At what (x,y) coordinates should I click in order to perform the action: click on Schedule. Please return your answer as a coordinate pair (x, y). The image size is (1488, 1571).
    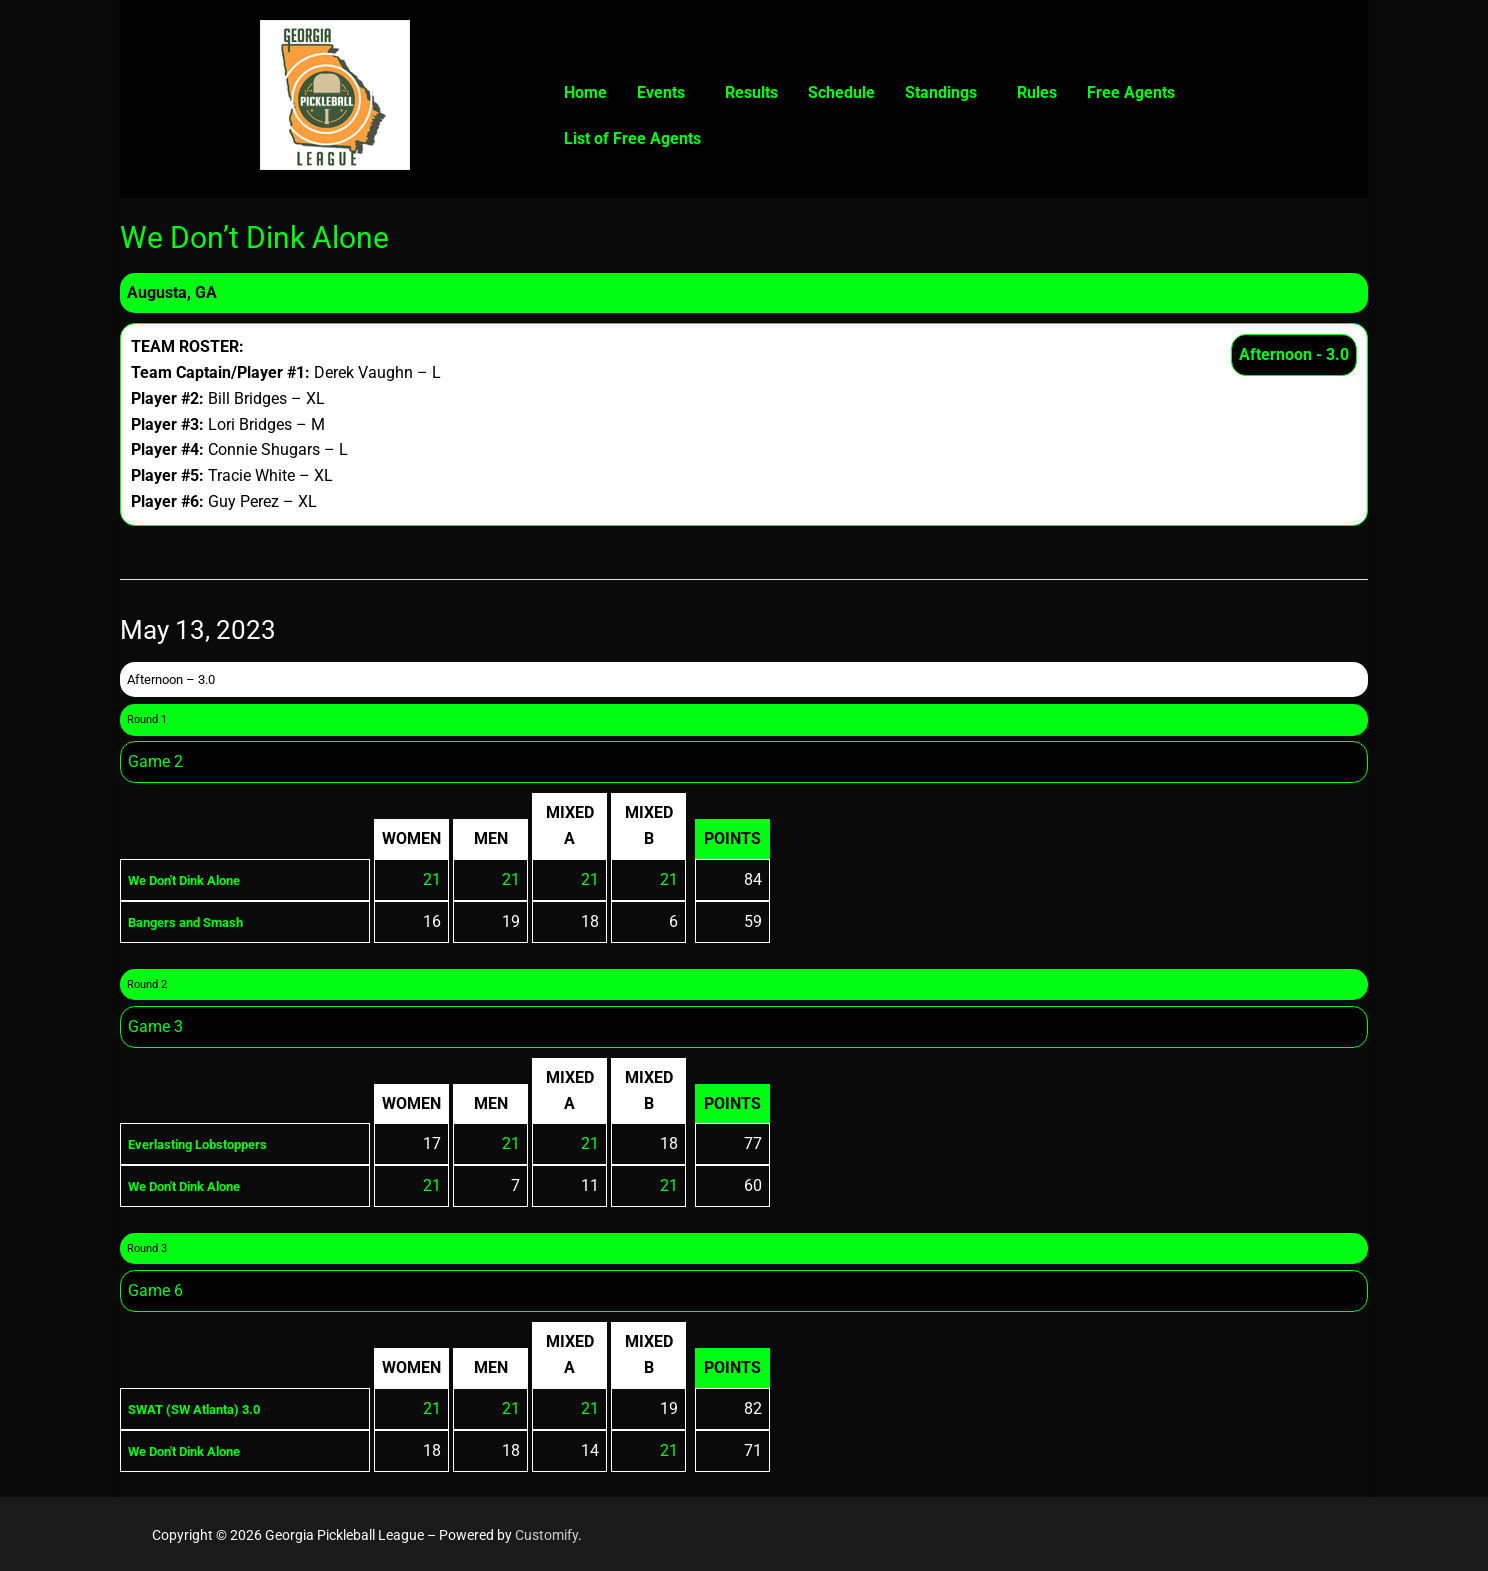
    Looking at the image, I should click on (841, 92).